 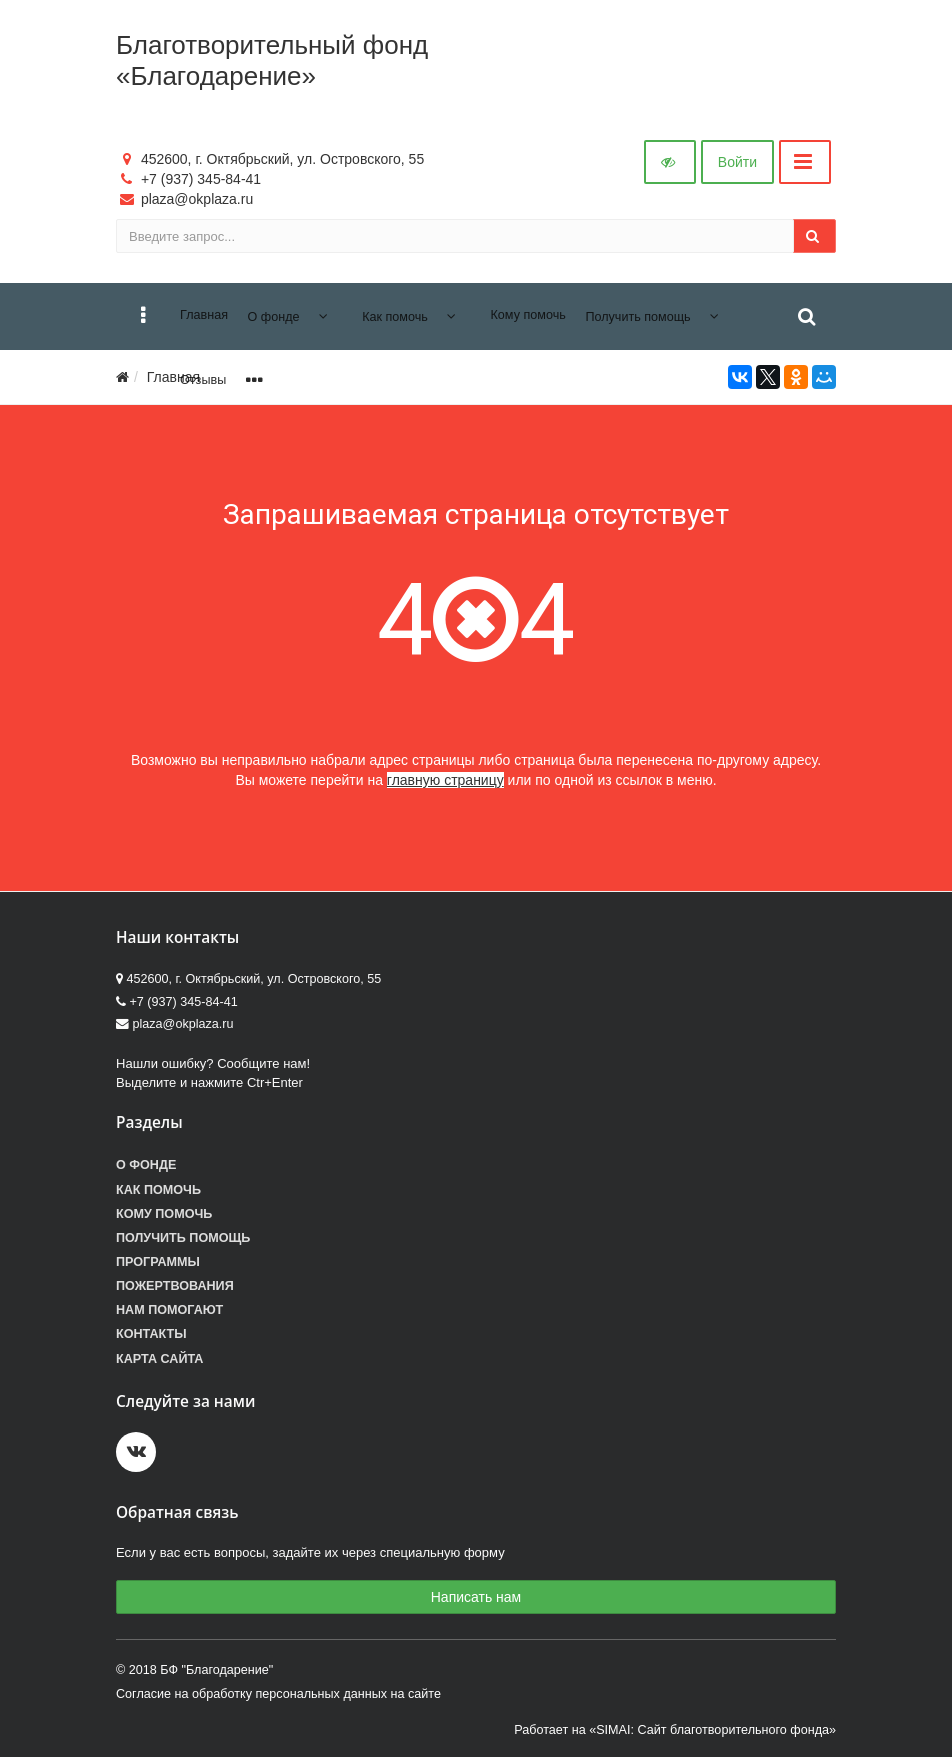 What do you see at coordinates (173, 377) in the screenshot?
I see `Главная` at bounding box center [173, 377].